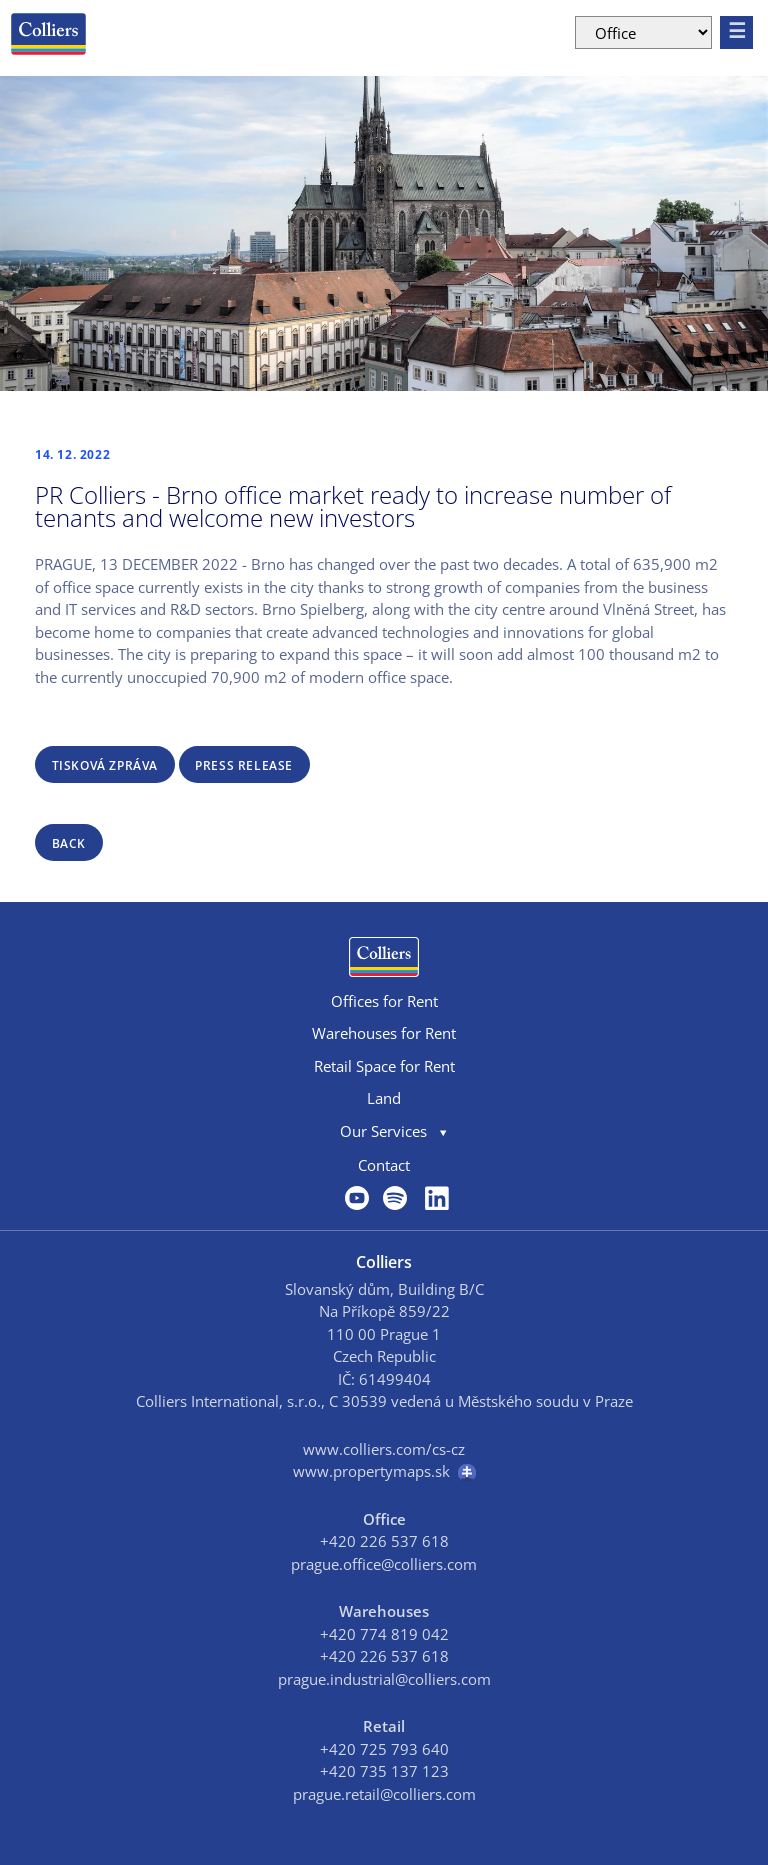  Describe the element at coordinates (384, 1033) in the screenshot. I see `Warehouses for Rent` at that location.